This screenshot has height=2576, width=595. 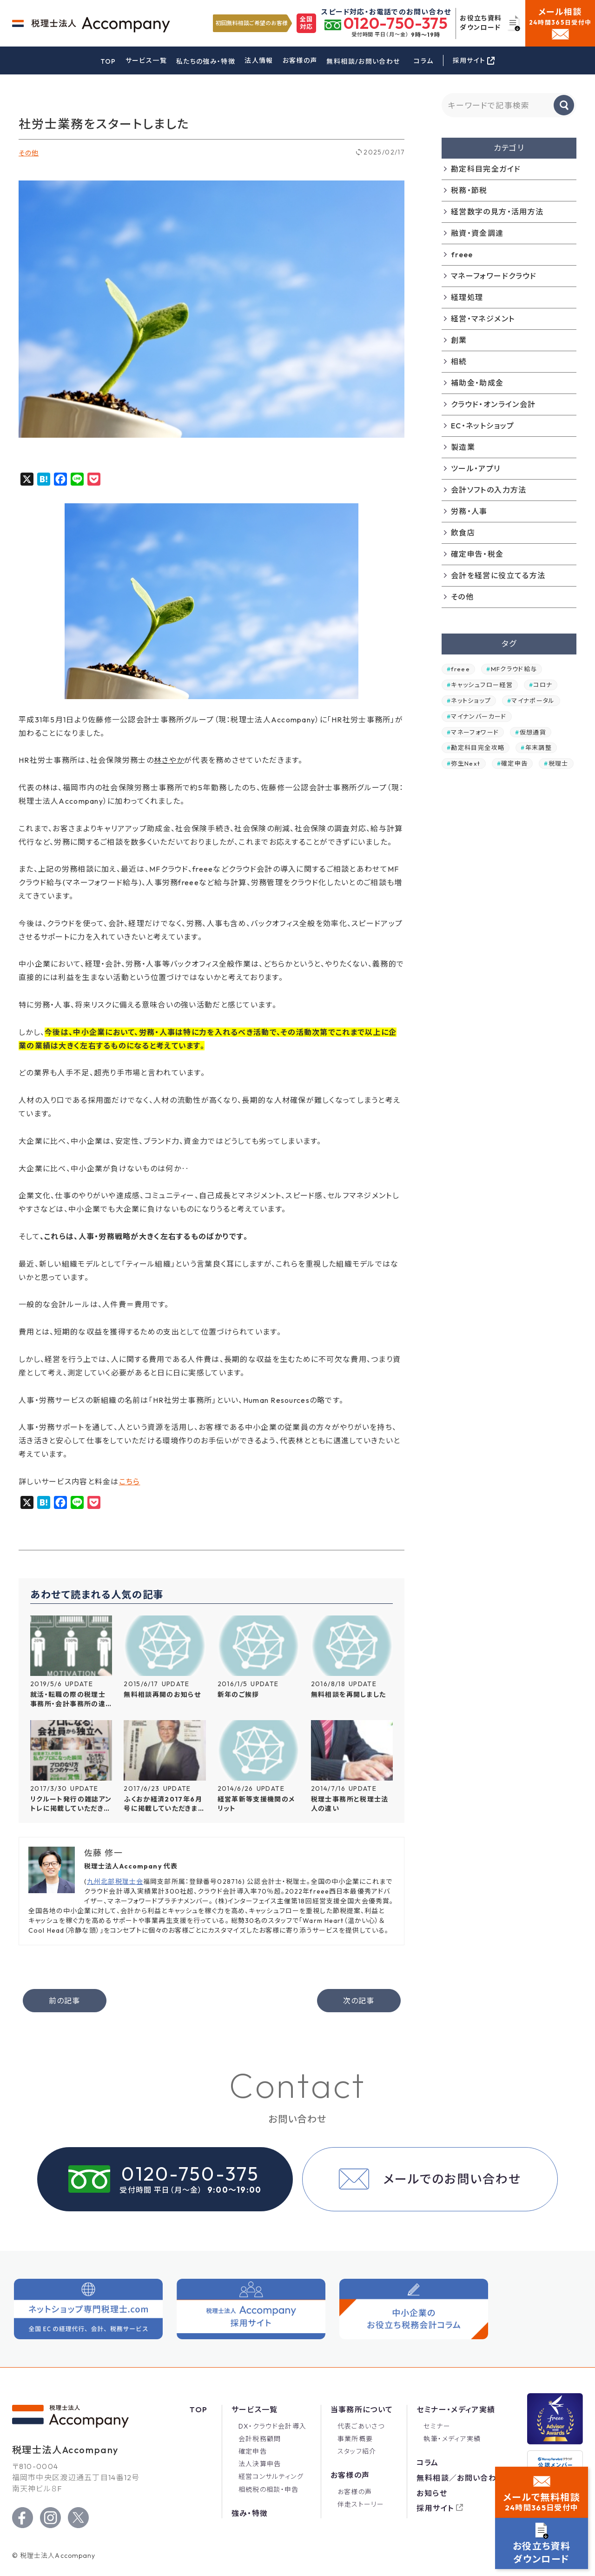 What do you see at coordinates (493, 275) in the screenshot?
I see `マネーフォワードクラウド` at bounding box center [493, 275].